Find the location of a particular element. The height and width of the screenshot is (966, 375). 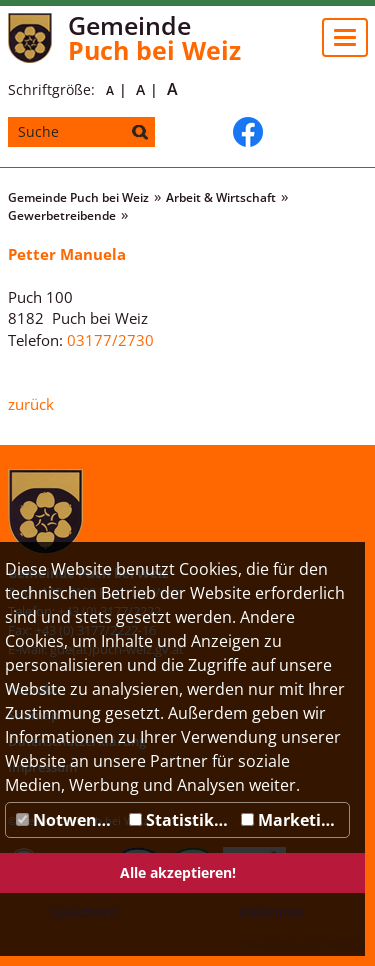

Gewerbetreibende is located at coordinates (62, 215).